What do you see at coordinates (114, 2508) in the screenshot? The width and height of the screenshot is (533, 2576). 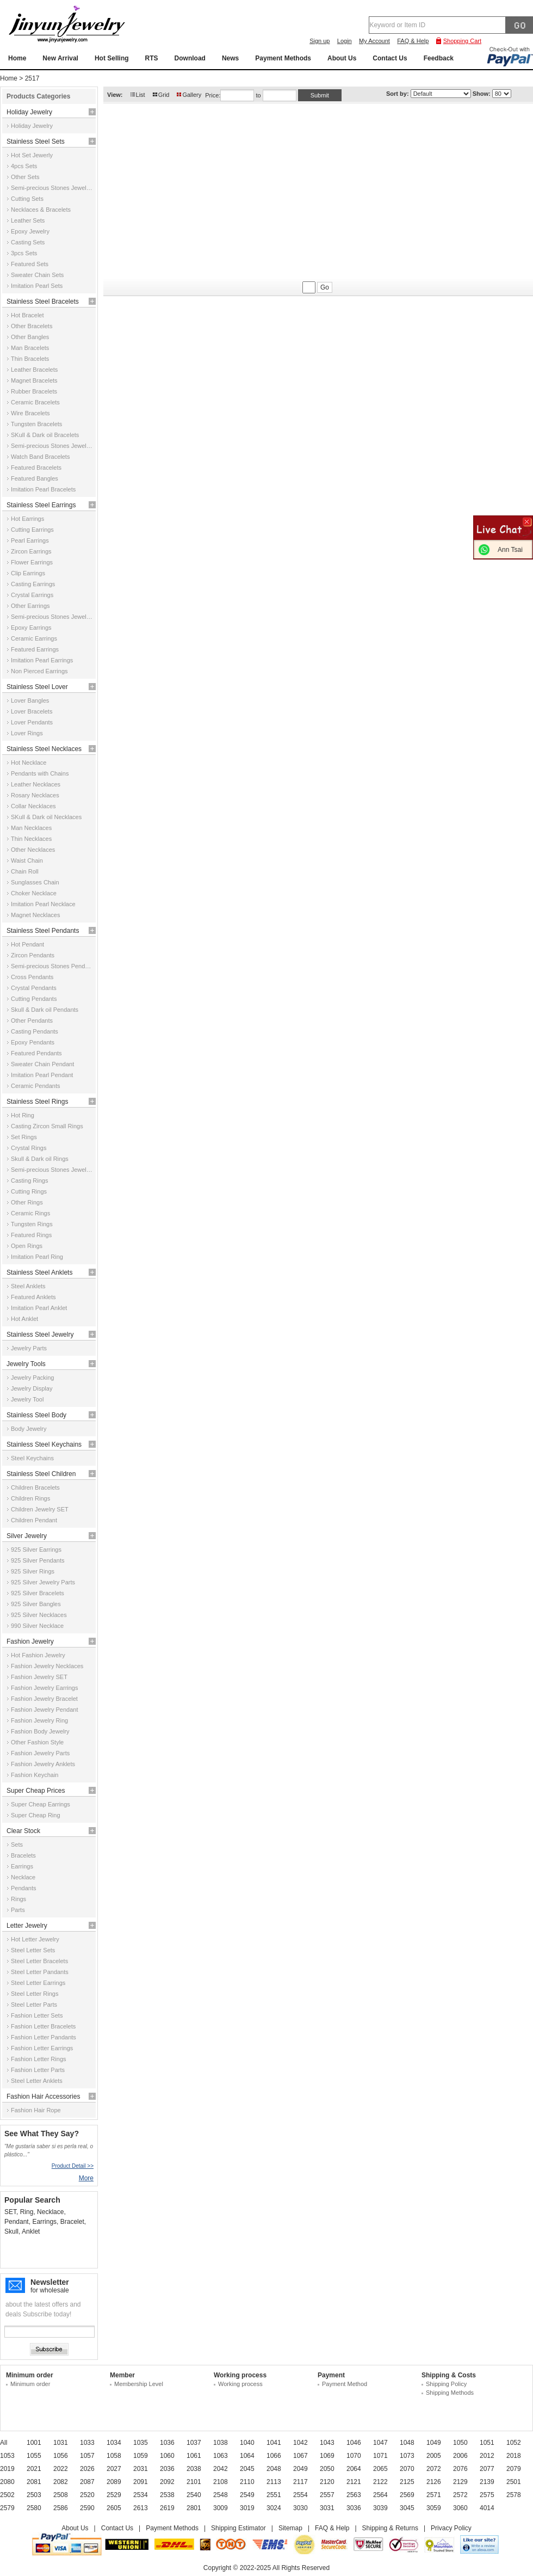 I see `2605` at bounding box center [114, 2508].